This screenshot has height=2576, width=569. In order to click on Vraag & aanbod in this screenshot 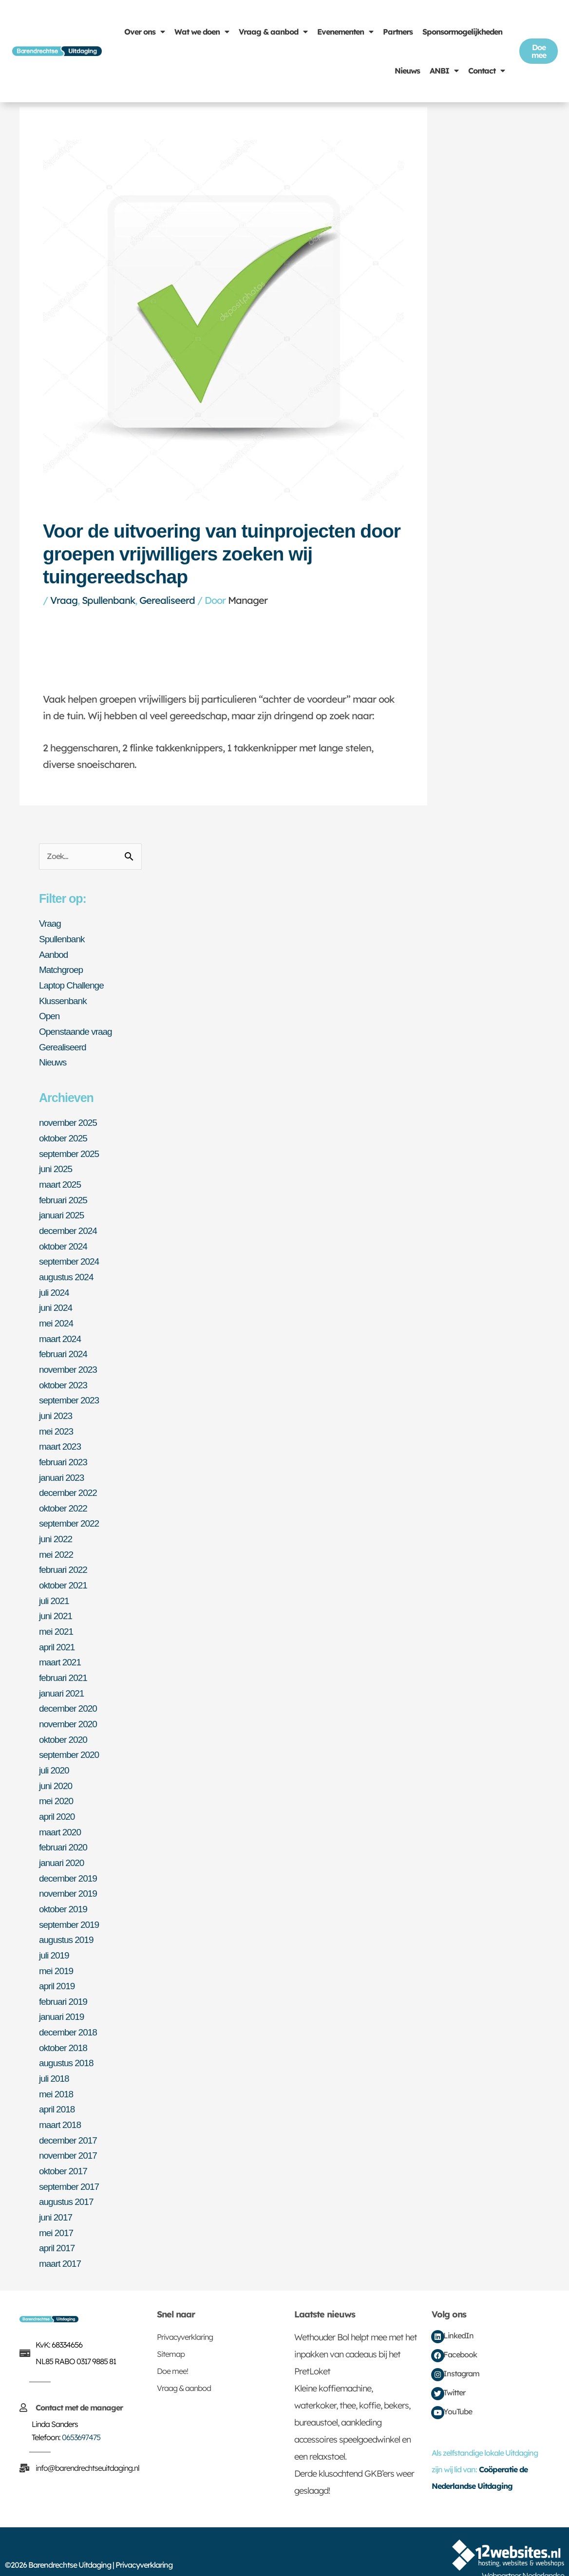, I will do `click(273, 31)`.